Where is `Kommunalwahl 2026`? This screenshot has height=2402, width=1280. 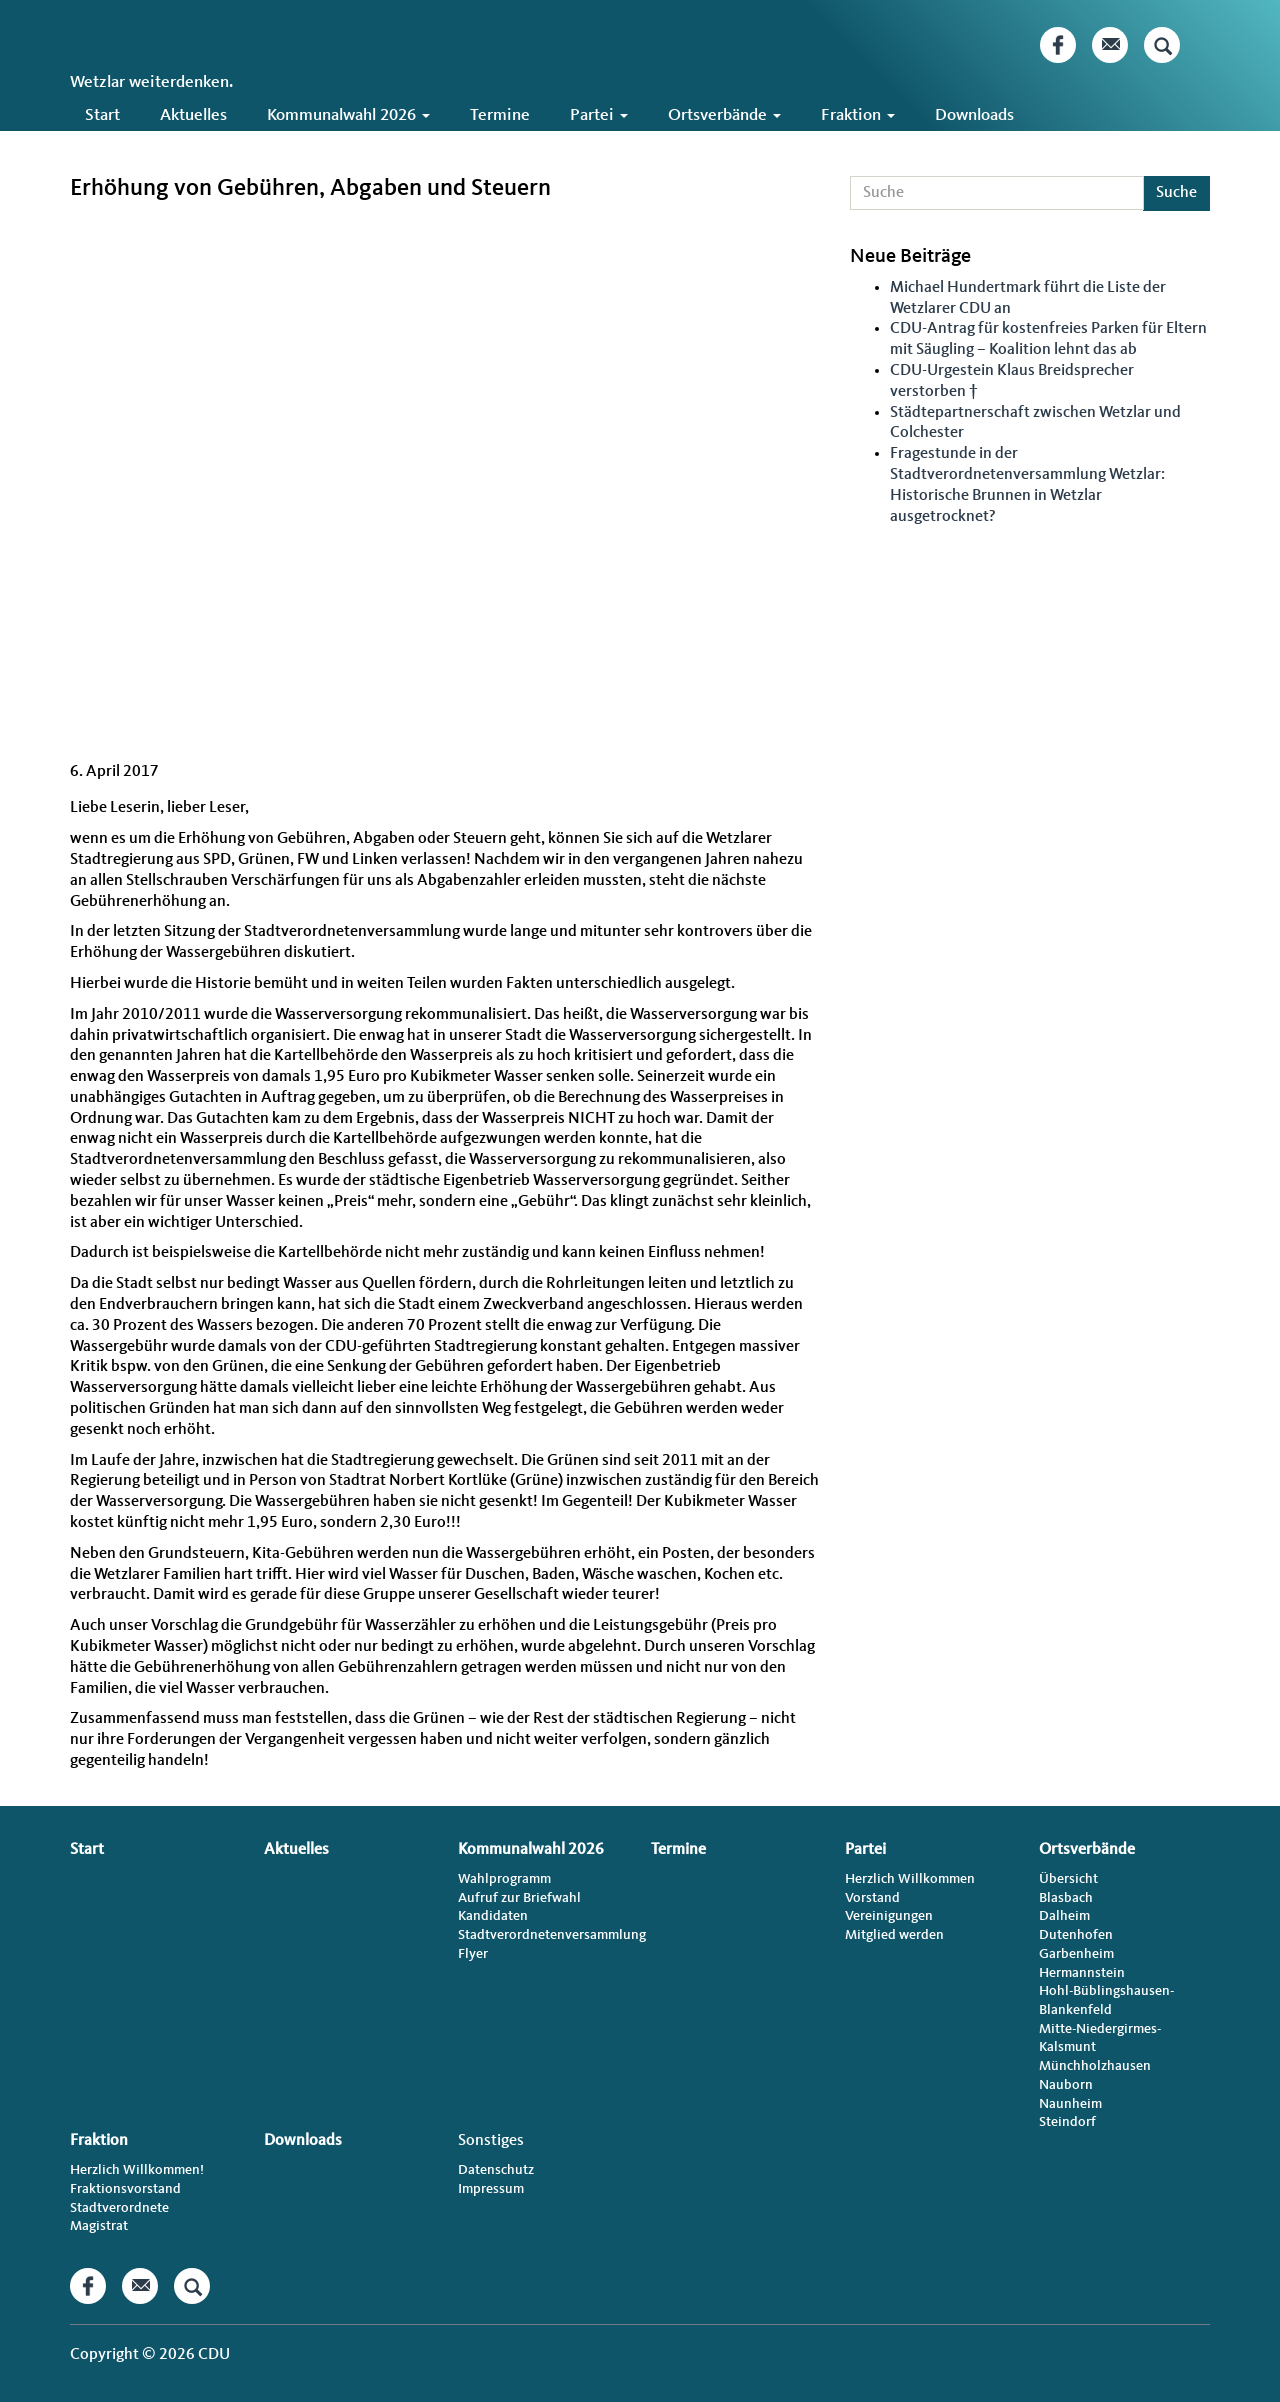
Kommunalwahl 2026 is located at coordinates (348, 115).